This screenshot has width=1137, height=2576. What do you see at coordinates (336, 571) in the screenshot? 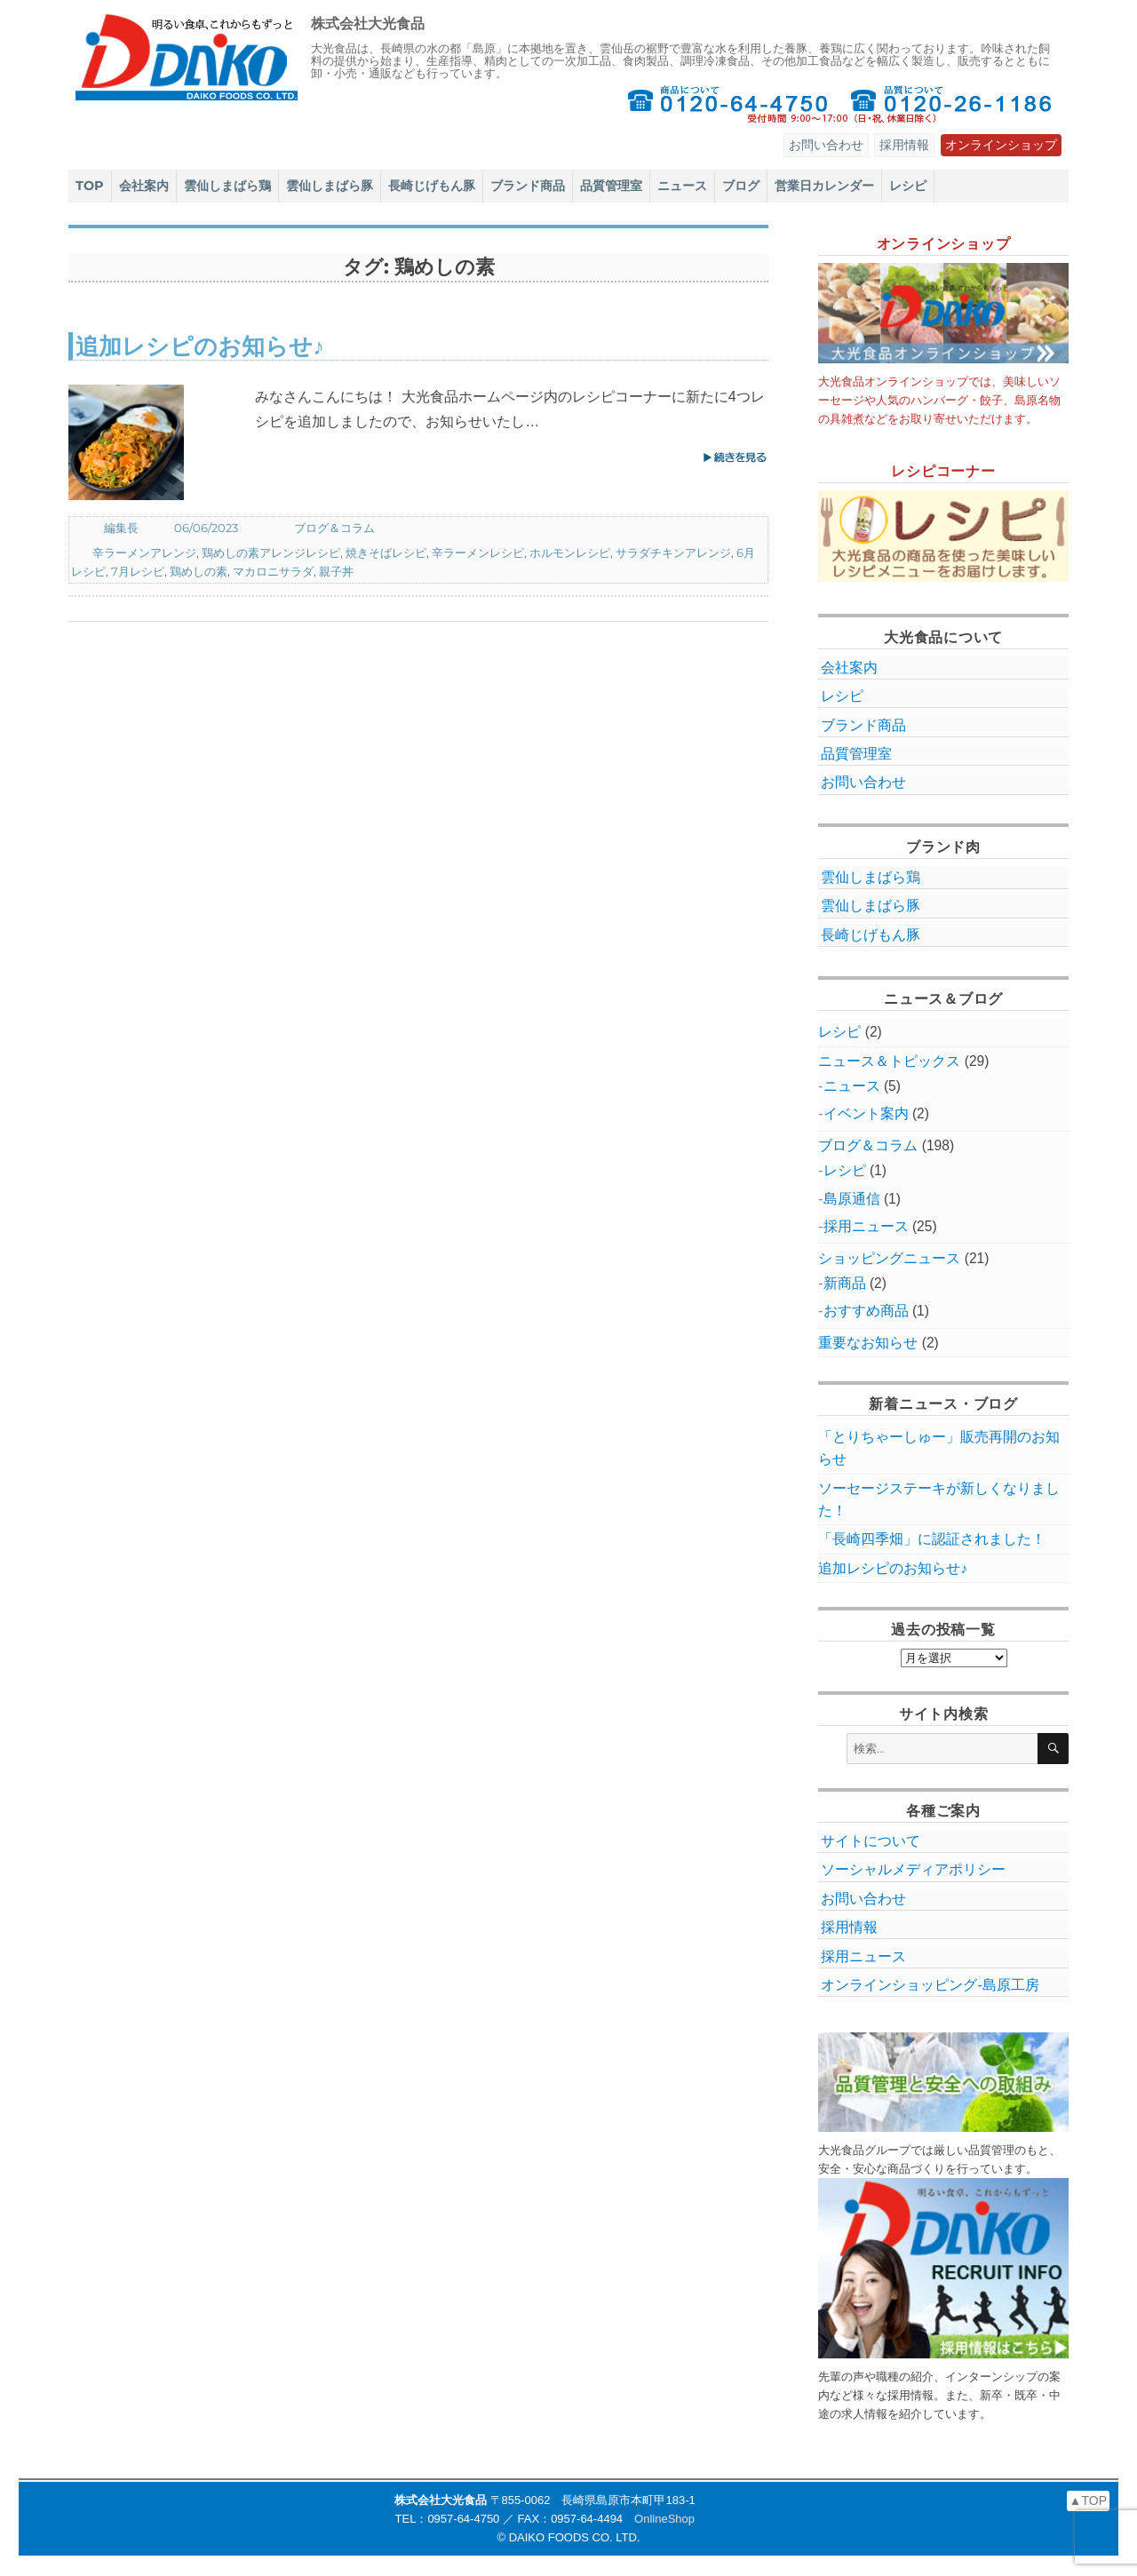
I see `親子丼` at bounding box center [336, 571].